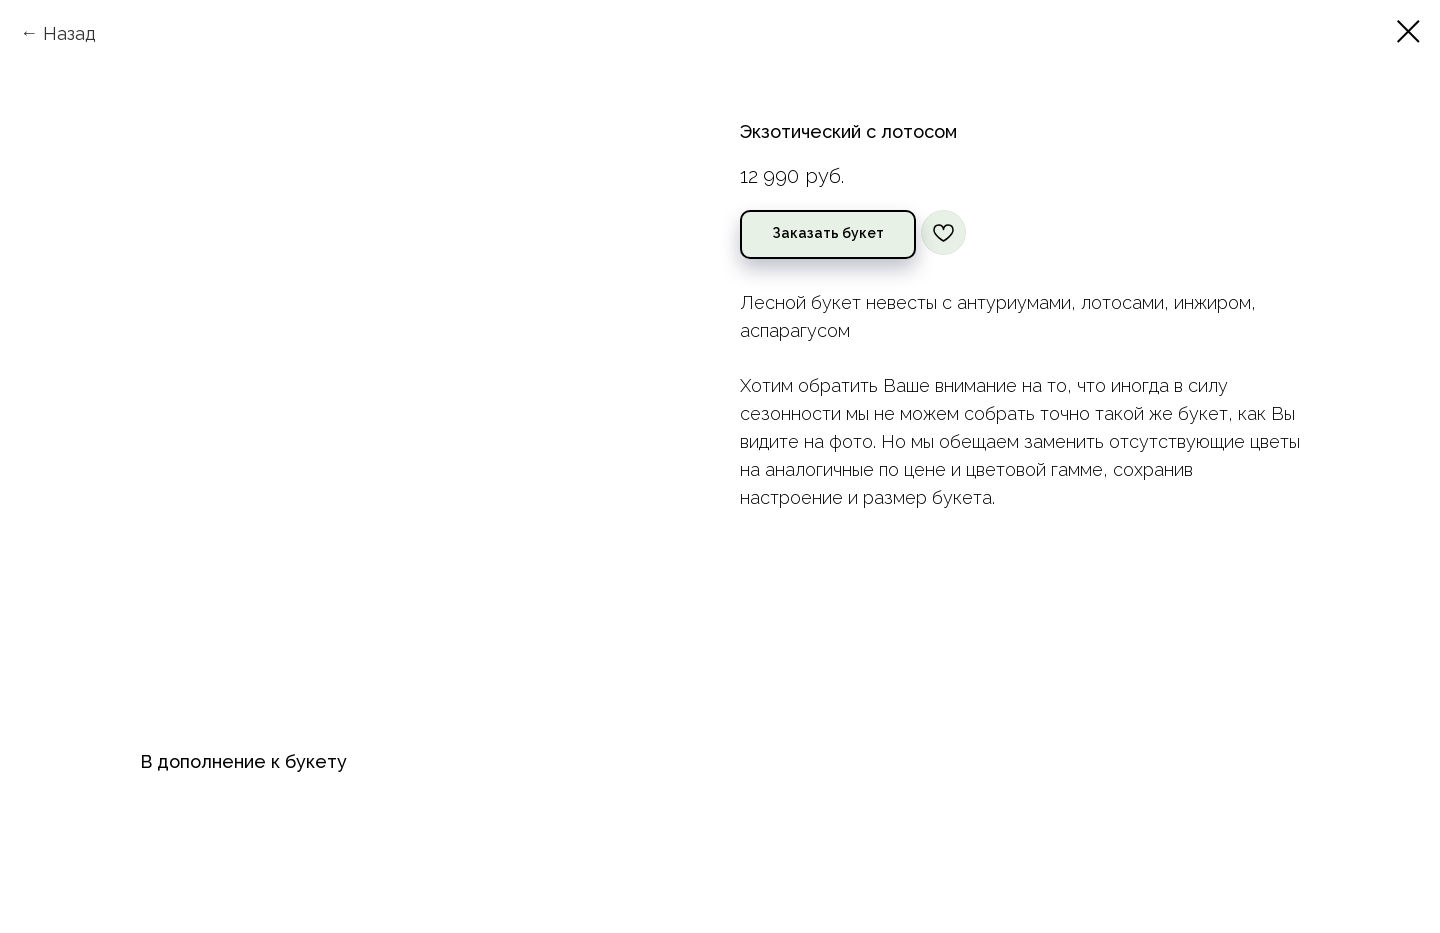 This screenshot has height=933, width=1440. What do you see at coordinates (69, 33) in the screenshot?
I see `Назад` at bounding box center [69, 33].